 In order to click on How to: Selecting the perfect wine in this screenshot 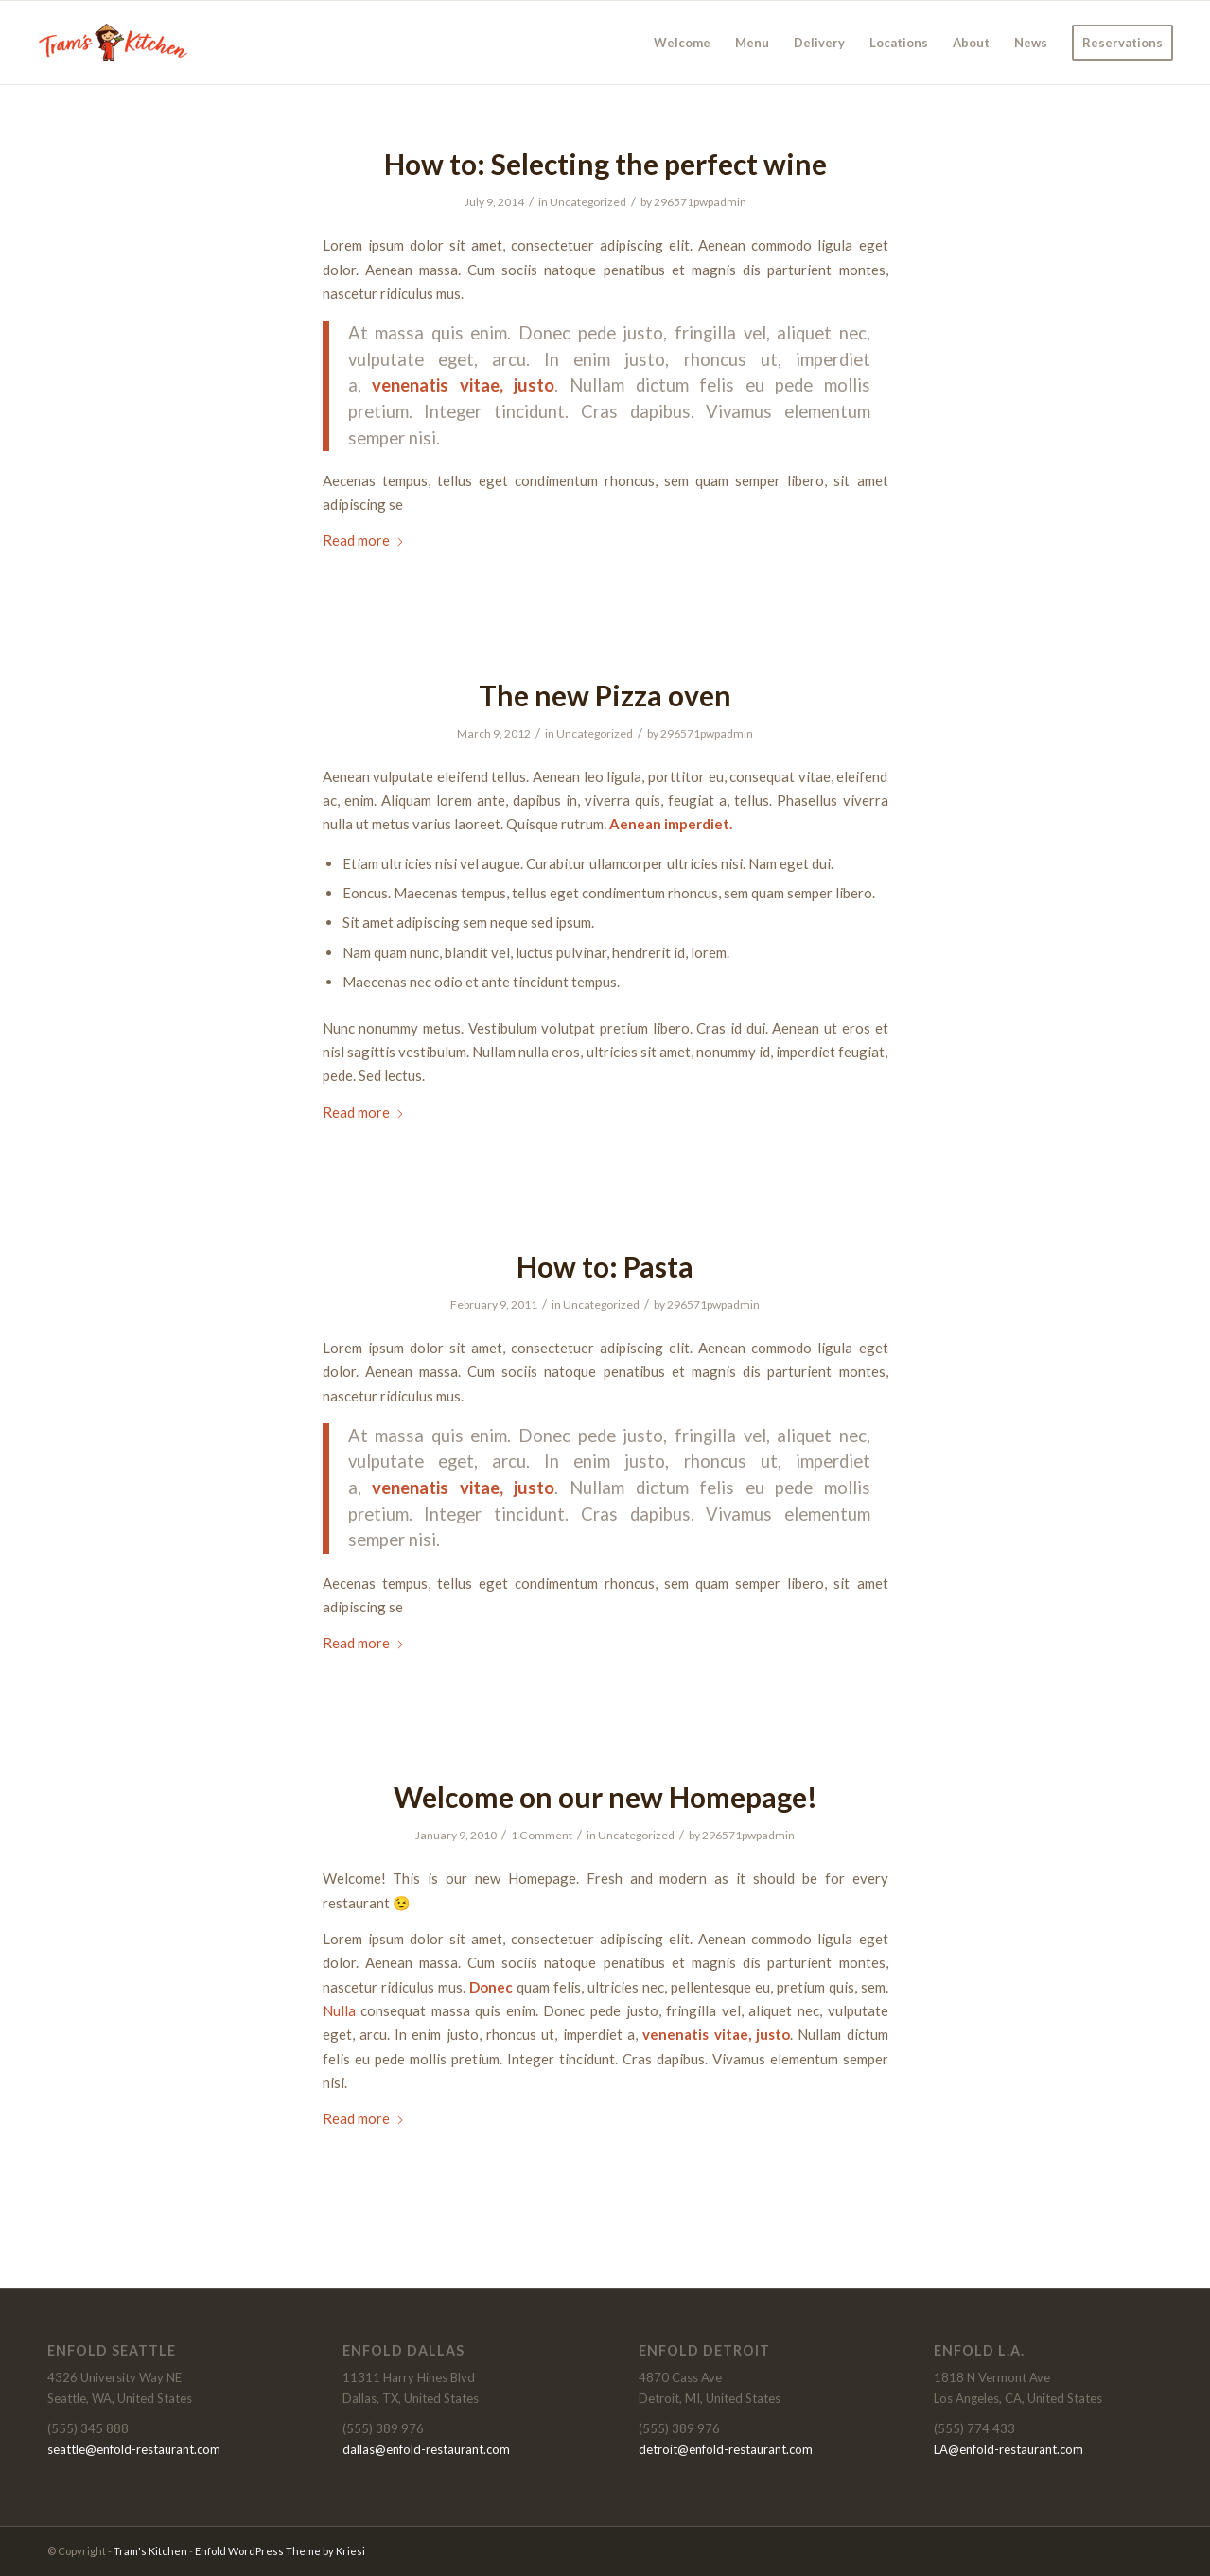, I will do `click(605, 164)`.